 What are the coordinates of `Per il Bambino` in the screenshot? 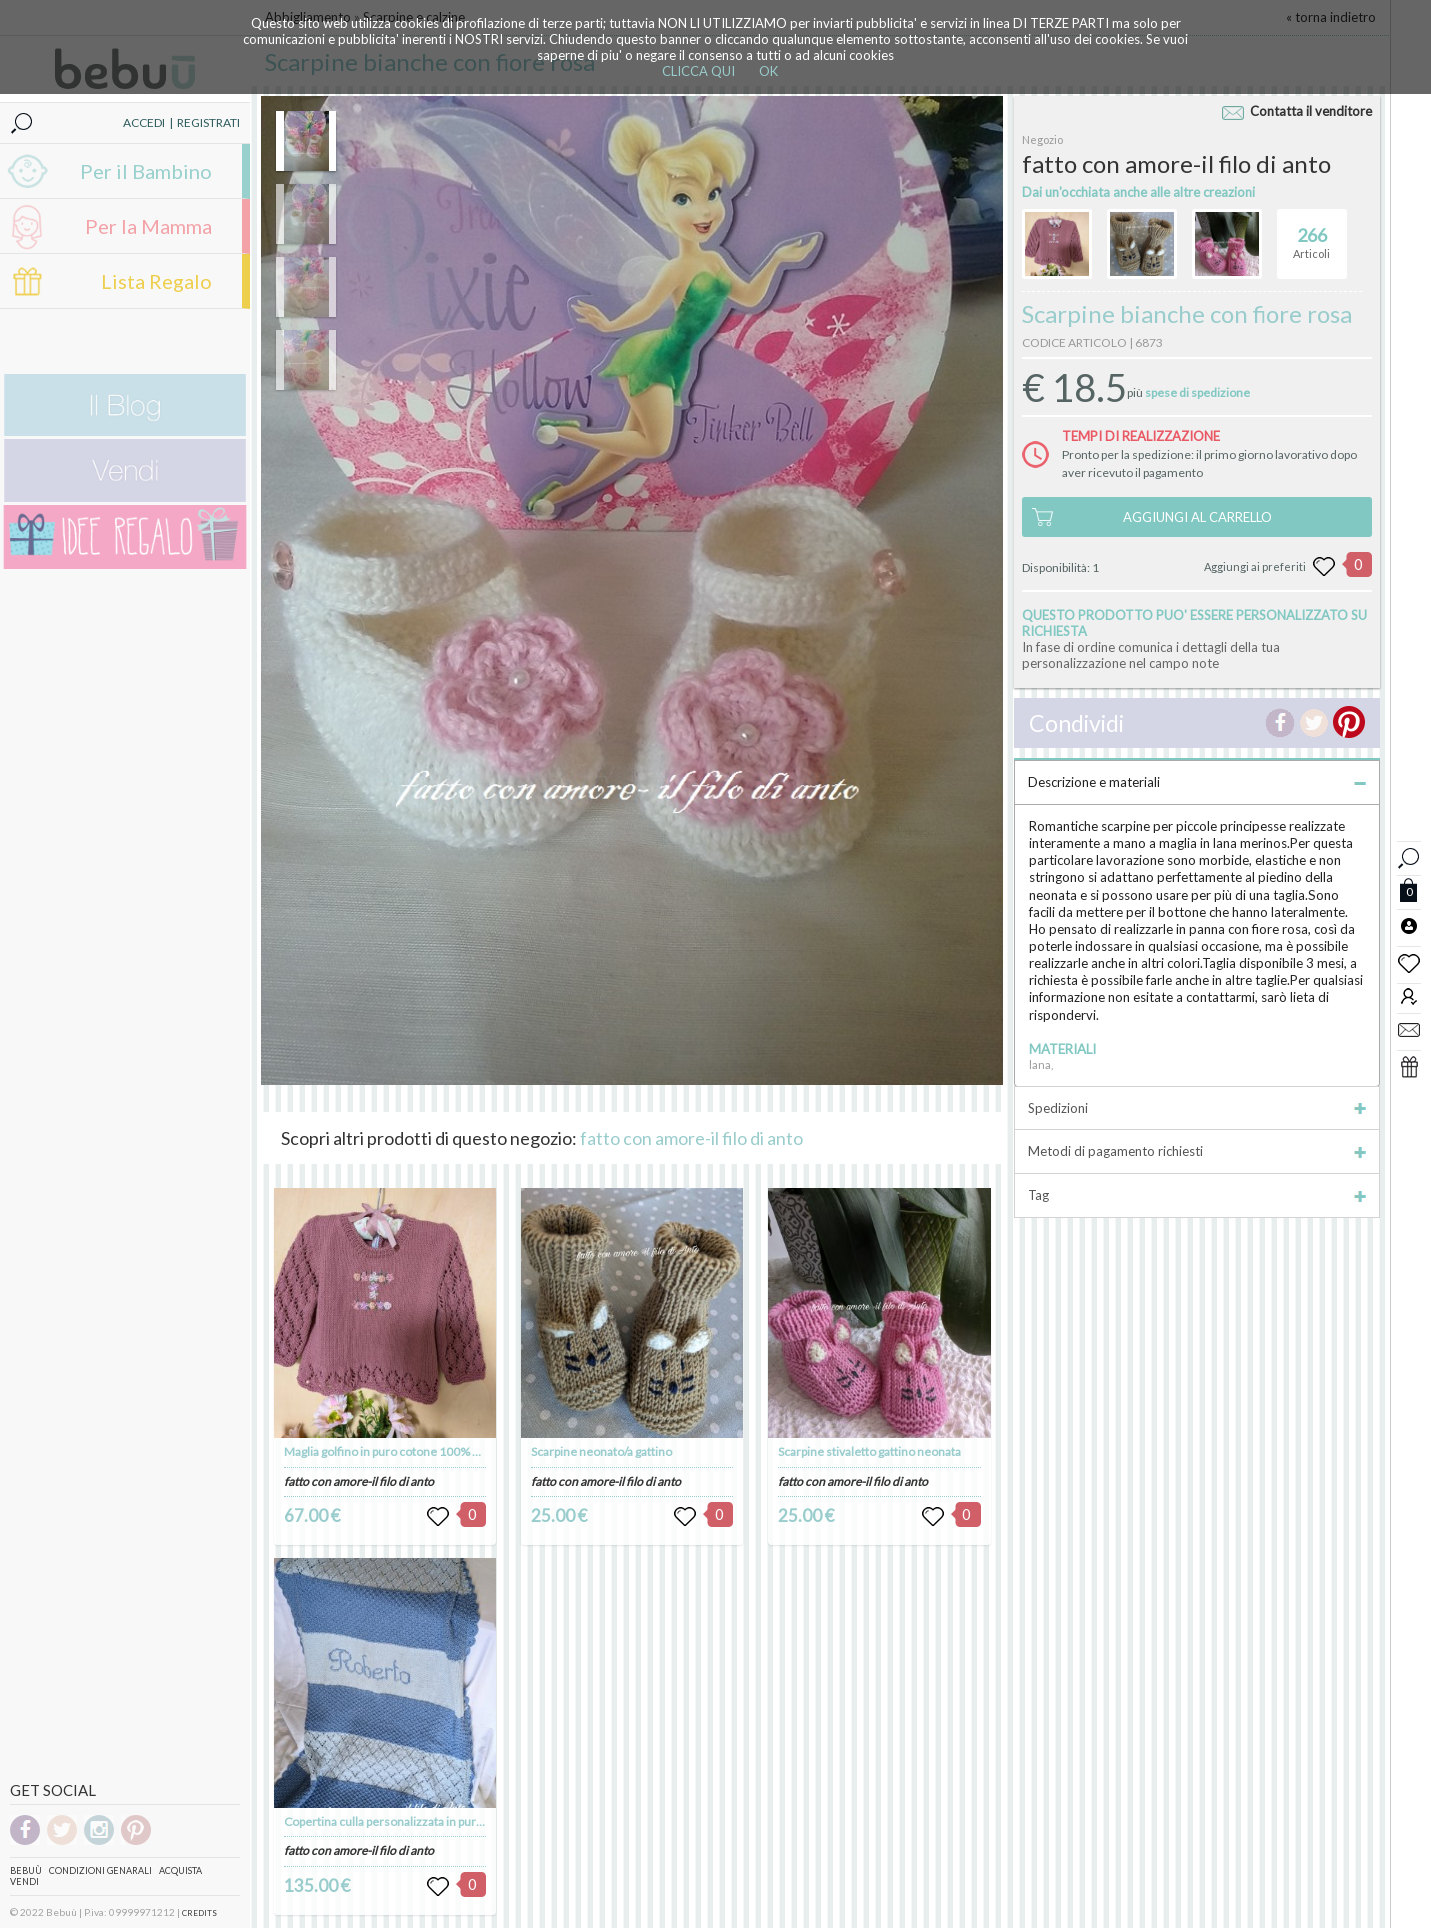 It's located at (146, 171).